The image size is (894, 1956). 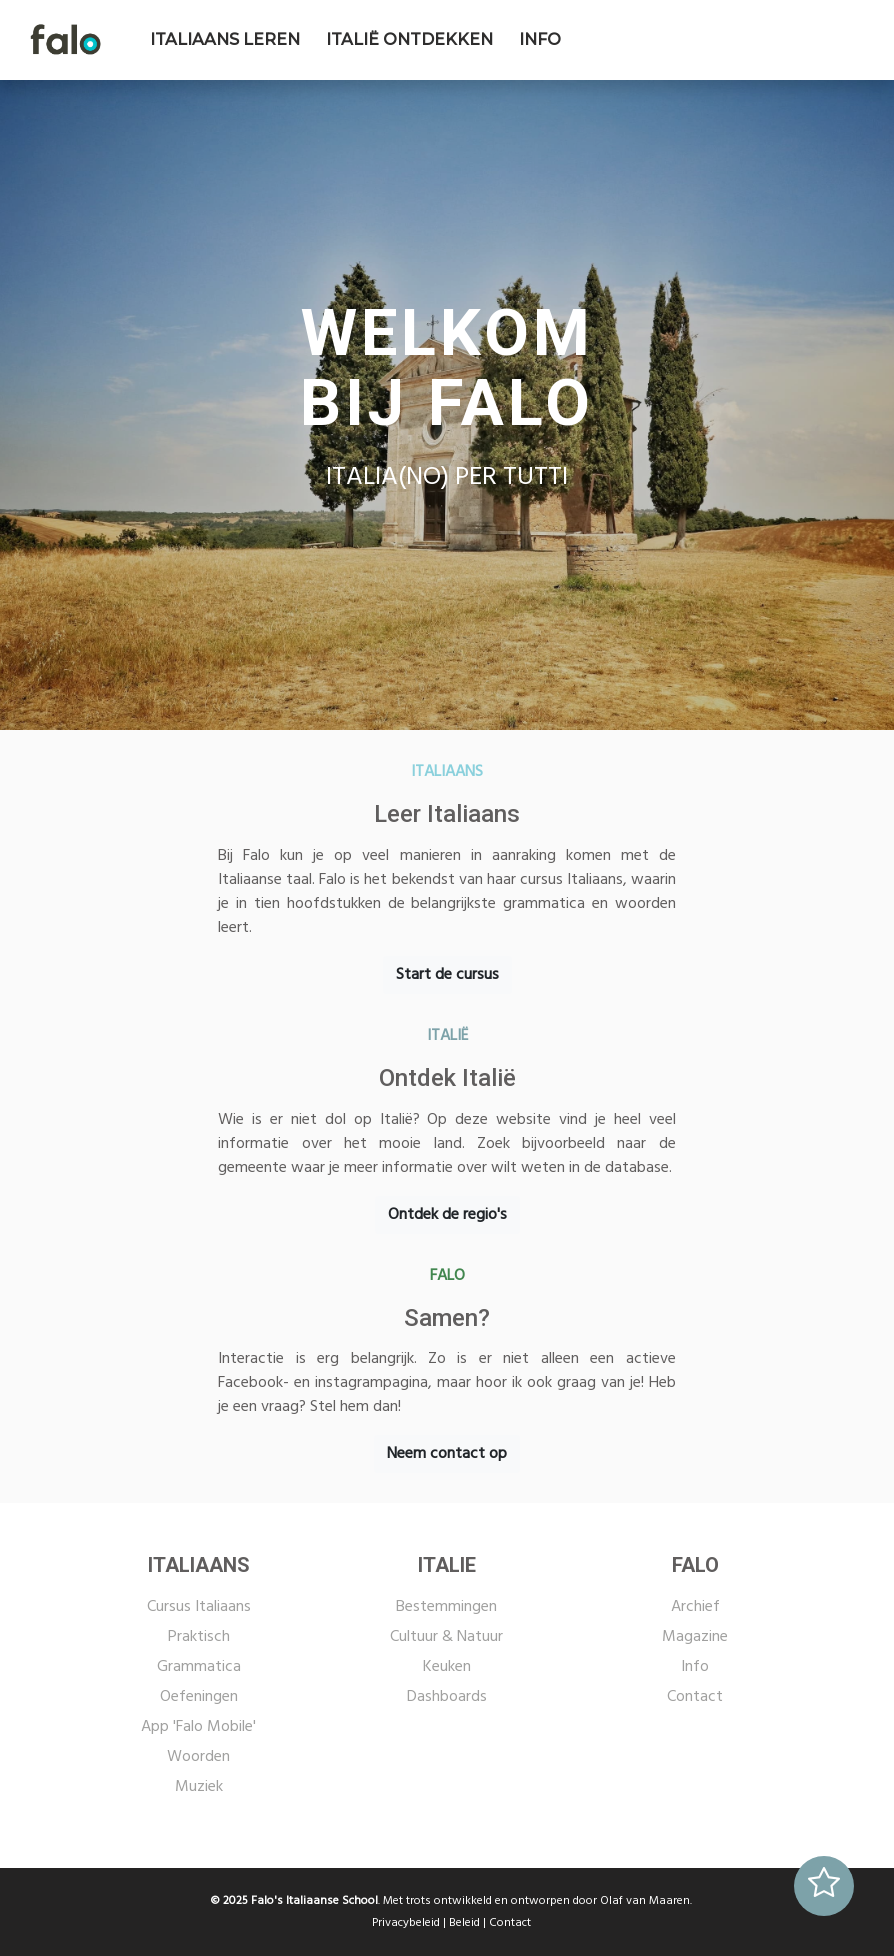 What do you see at coordinates (695, 1607) in the screenshot?
I see `Archief` at bounding box center [695, 1607].